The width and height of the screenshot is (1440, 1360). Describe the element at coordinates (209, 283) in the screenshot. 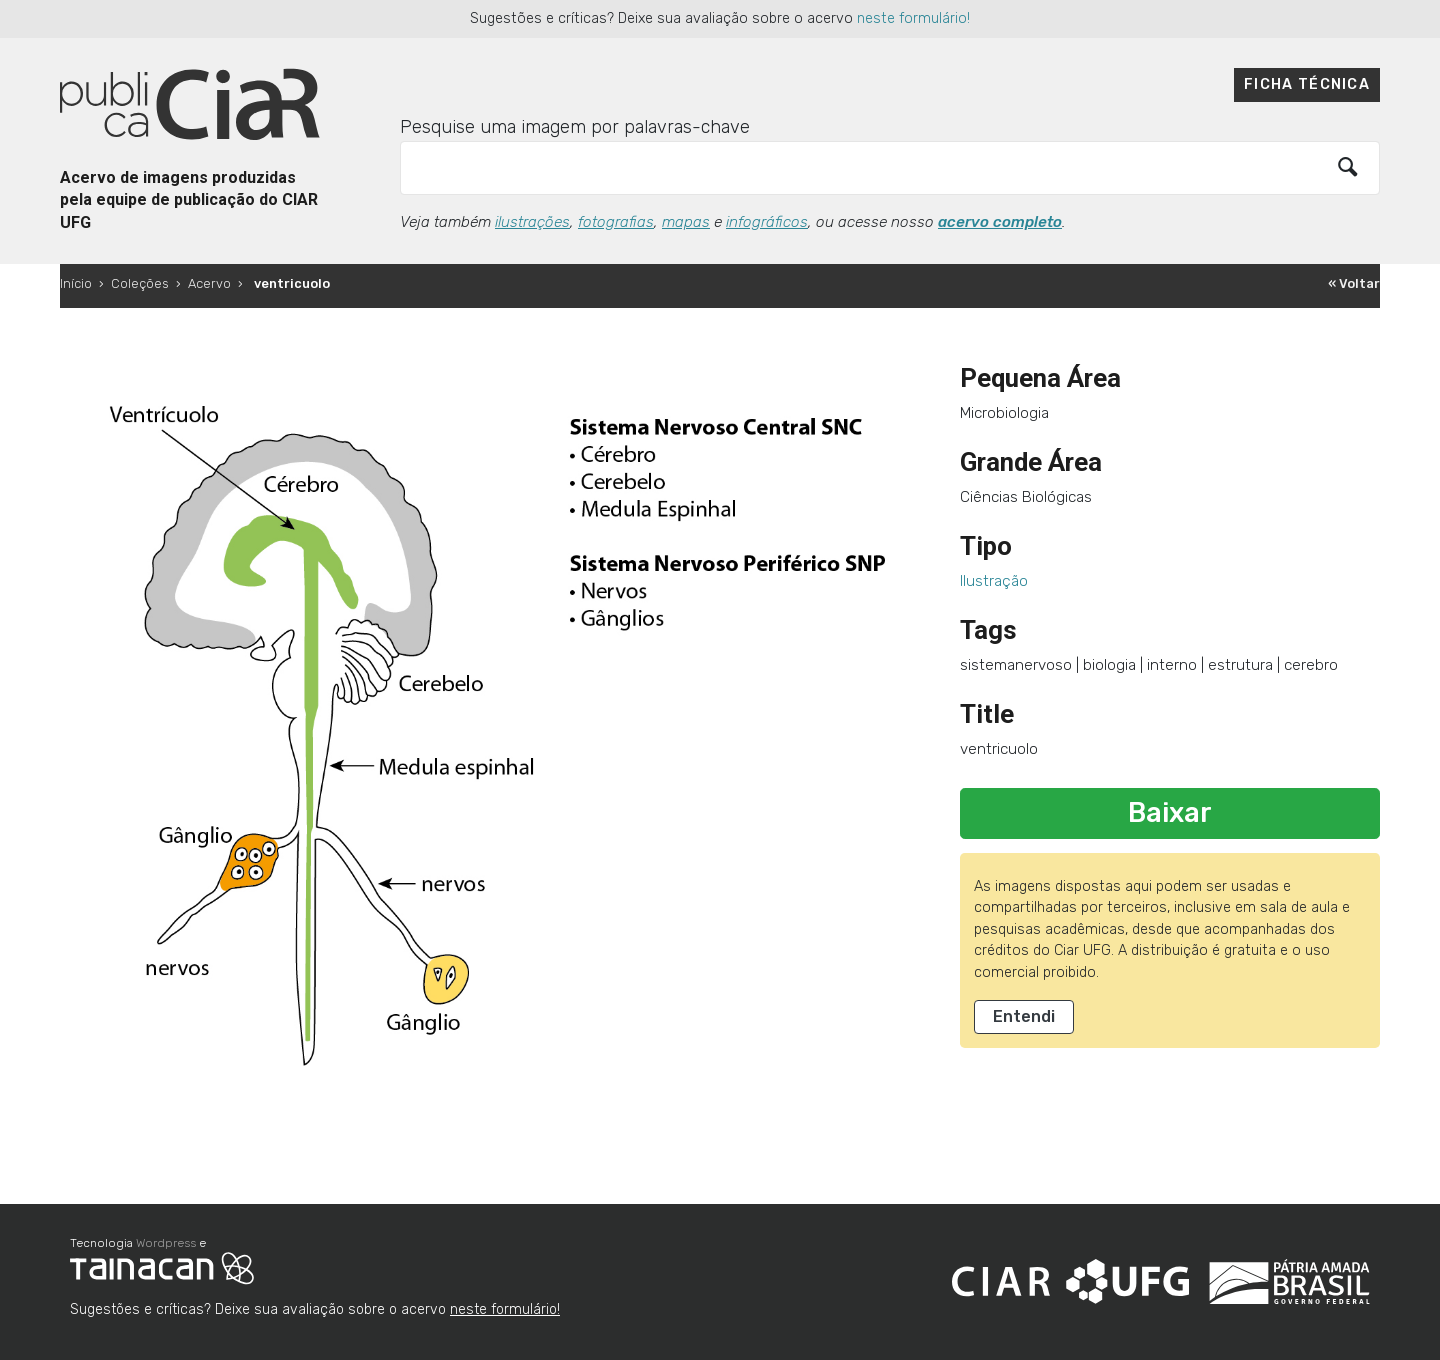

I see `Acervo` at that location.